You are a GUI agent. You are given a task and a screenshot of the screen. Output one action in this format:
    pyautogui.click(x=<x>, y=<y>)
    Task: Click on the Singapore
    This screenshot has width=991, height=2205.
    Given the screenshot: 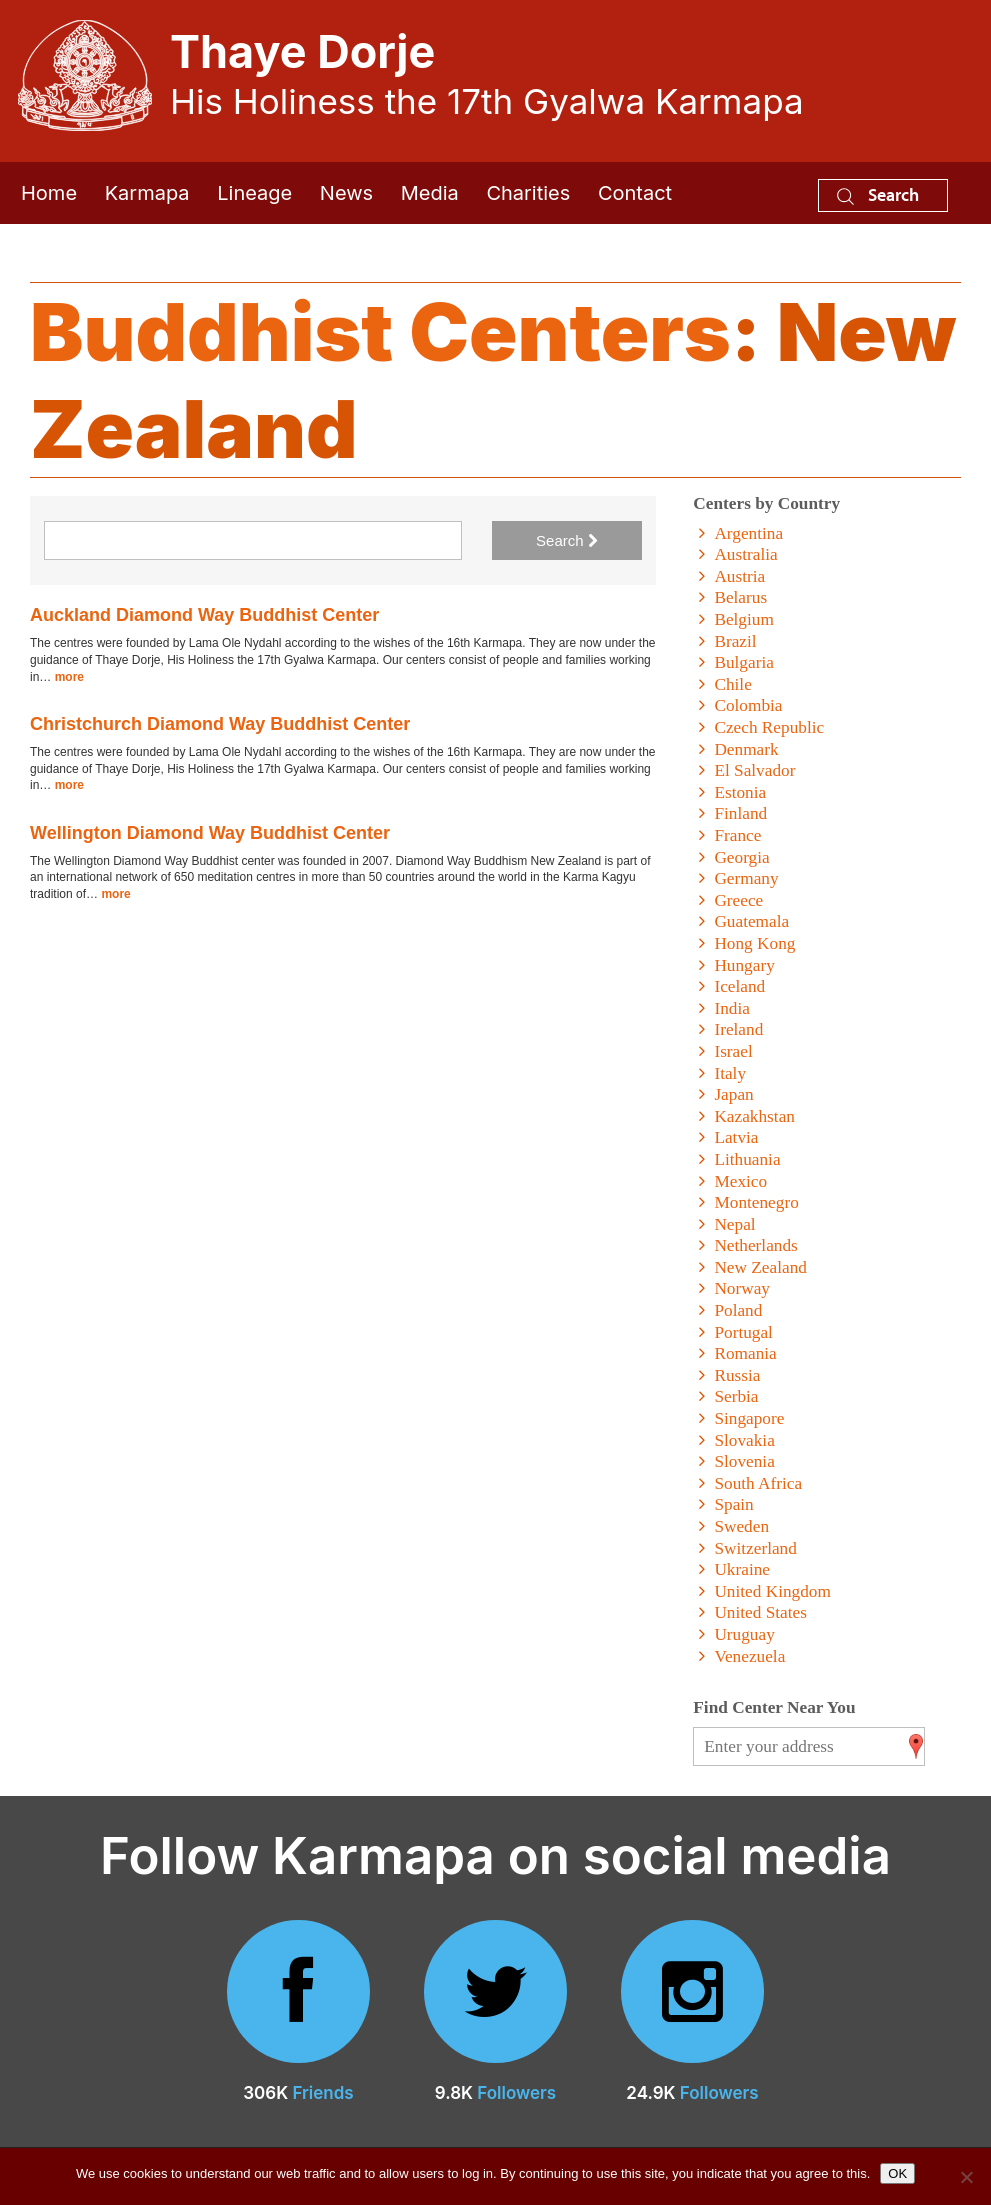 What is the action you would take?
    pyautogui.click(x=749, y=1418)
    